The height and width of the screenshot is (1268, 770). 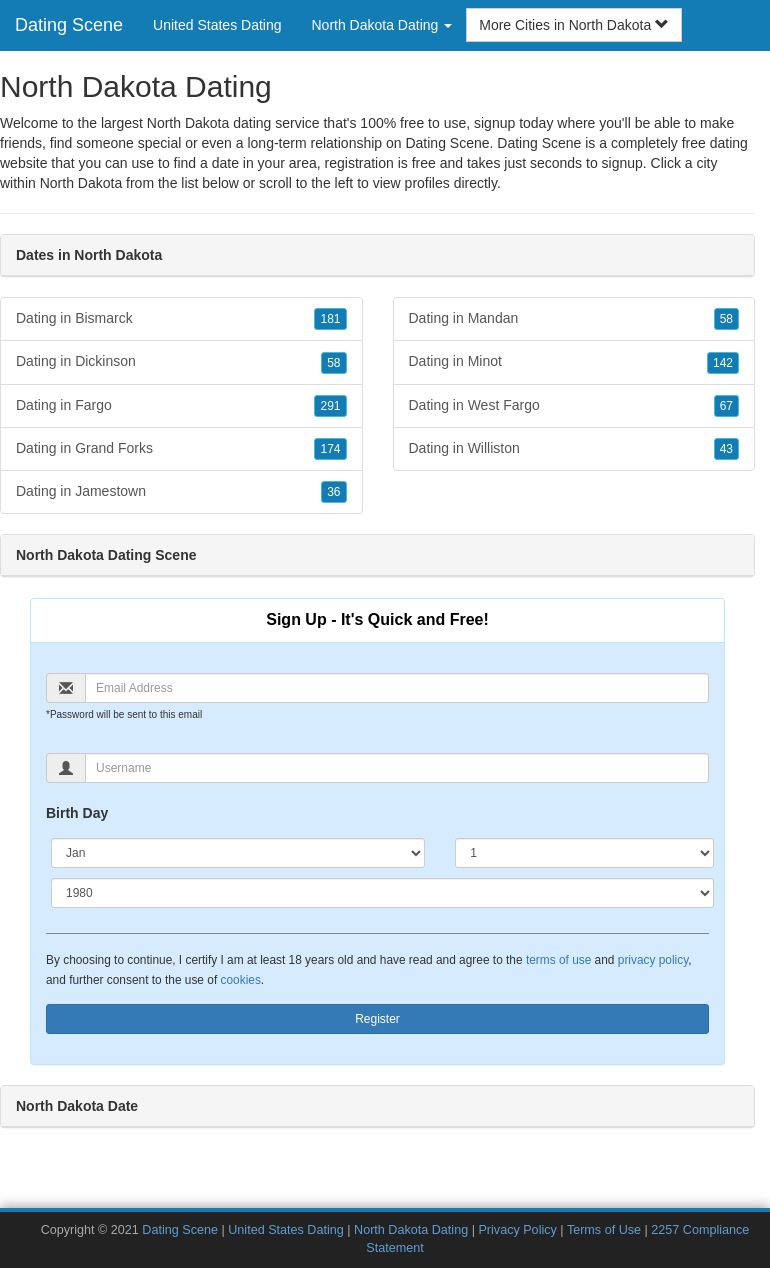 What do you see at coordinates (241, 980) in the screenshot?
I see `cookies` at bounding box center [241, 980].